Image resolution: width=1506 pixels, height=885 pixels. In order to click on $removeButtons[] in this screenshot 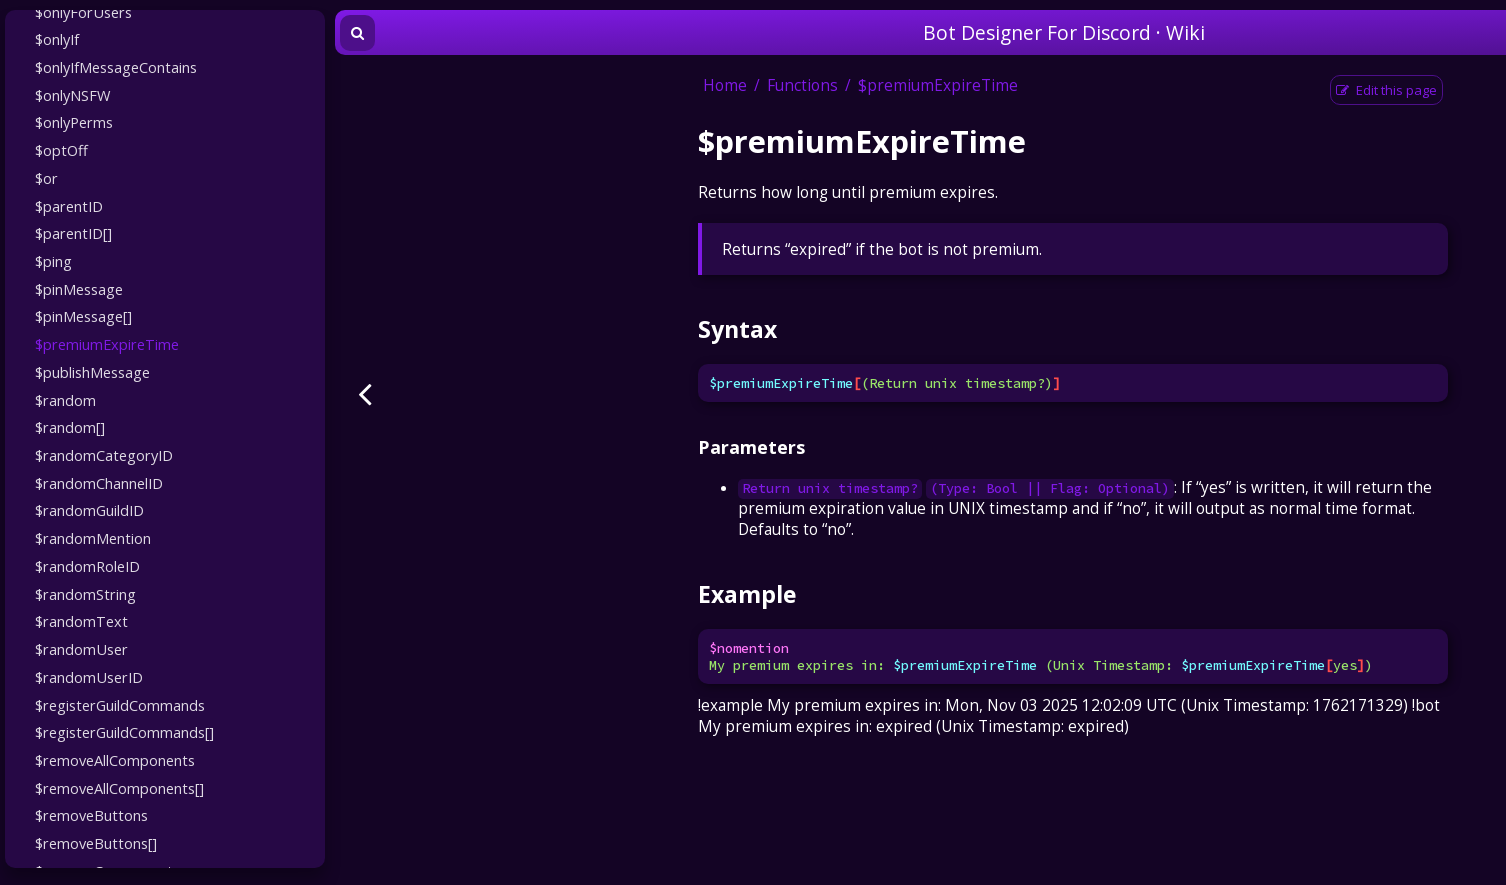, I will do `click(96, 843)`.